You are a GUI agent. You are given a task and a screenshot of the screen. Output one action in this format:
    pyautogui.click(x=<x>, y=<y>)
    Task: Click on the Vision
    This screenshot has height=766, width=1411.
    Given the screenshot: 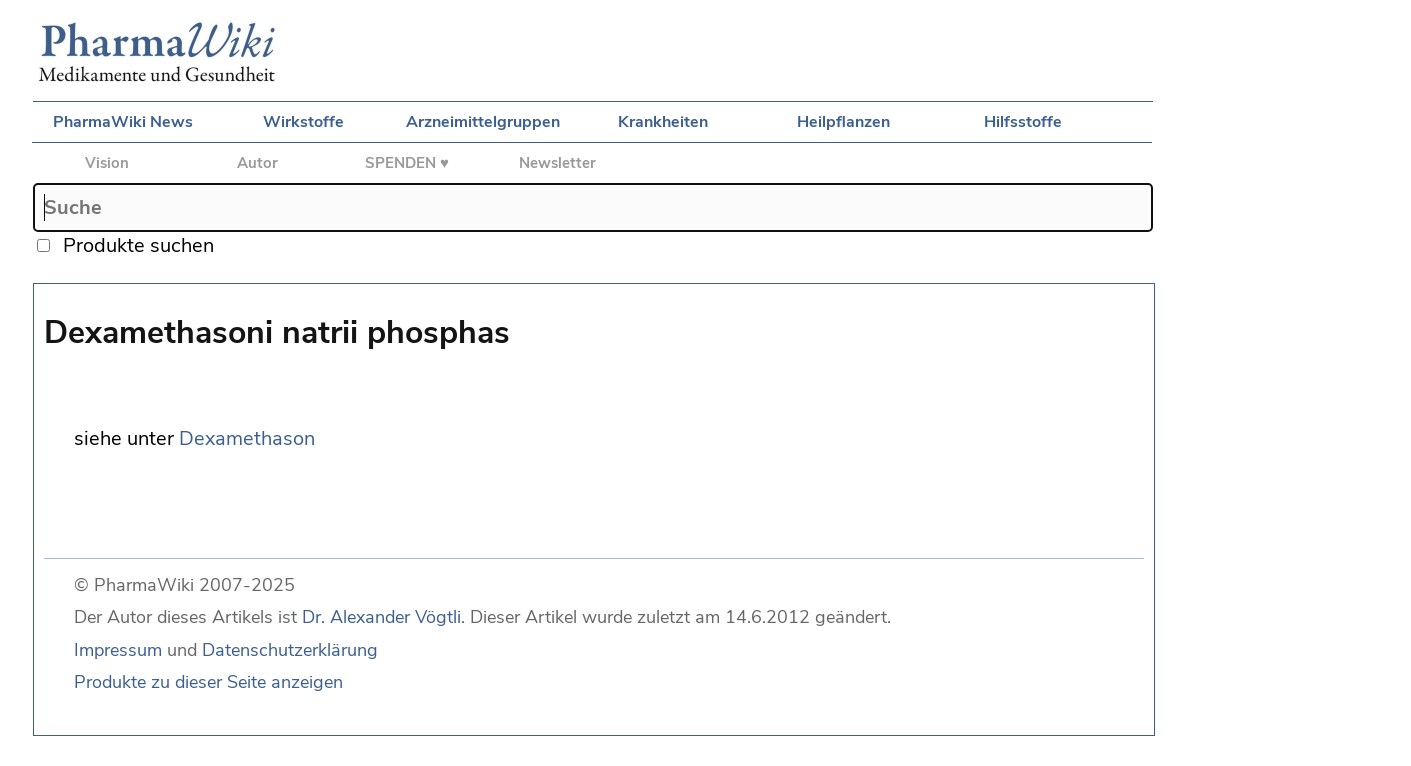 What is the action you would take?
    pyautogui.click(x=107, y=163)
    